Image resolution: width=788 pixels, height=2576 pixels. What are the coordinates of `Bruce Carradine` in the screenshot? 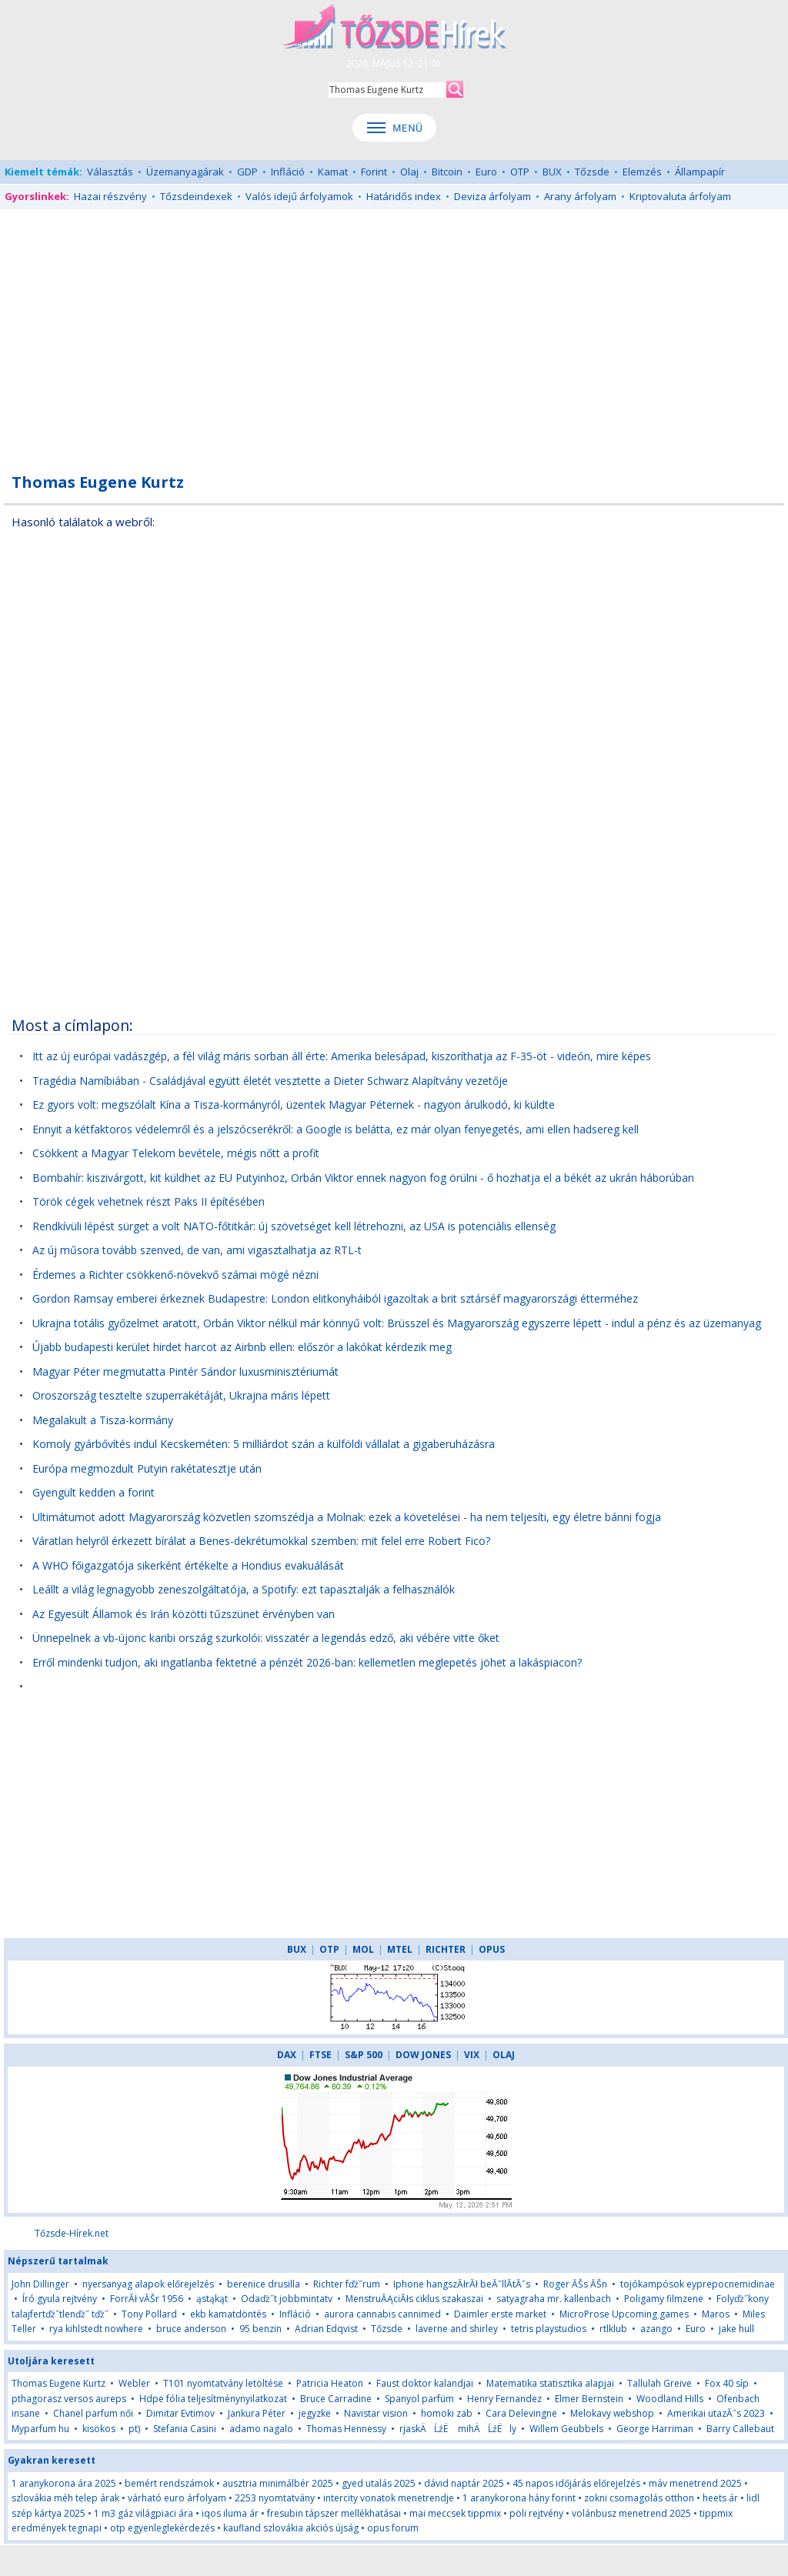 It's located at (336, 2398).